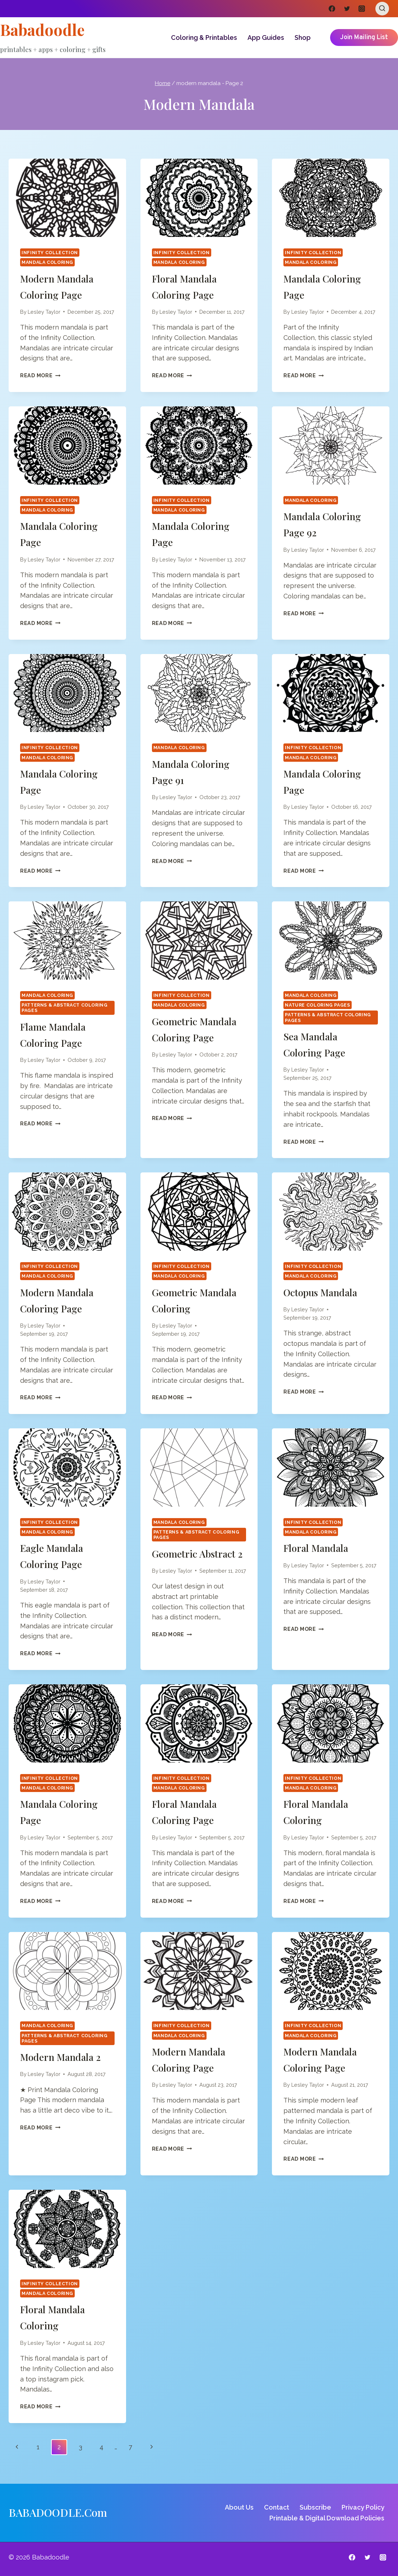  I want to click on Mandala Coloring, so click(47, 262).